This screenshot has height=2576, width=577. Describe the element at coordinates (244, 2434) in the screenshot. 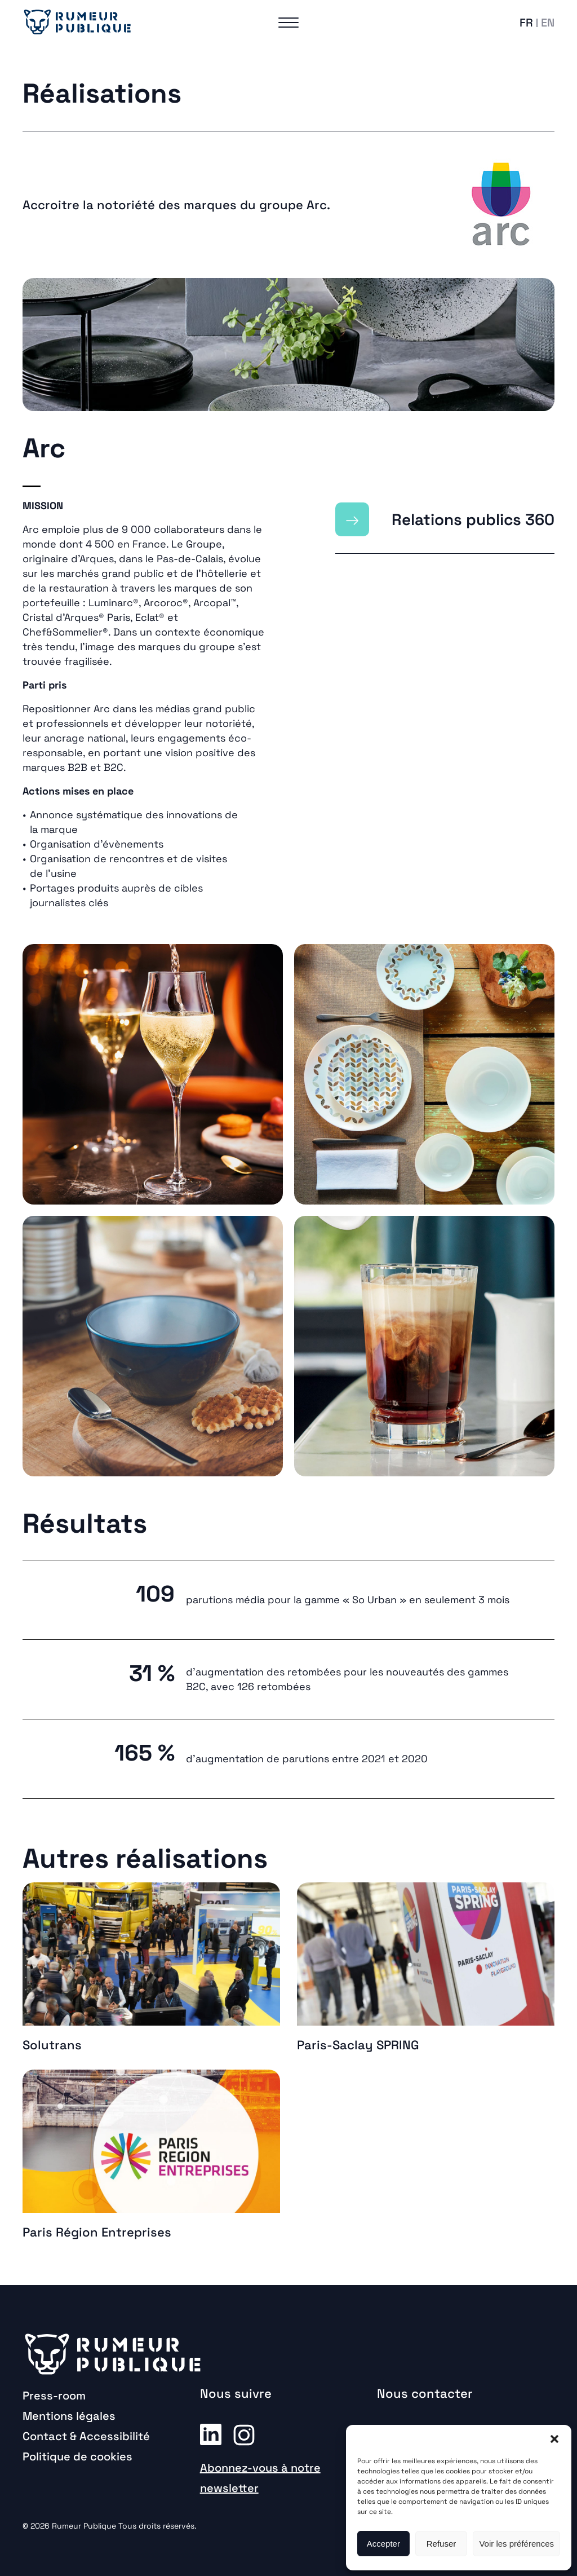

I see `Instagram` at that location.